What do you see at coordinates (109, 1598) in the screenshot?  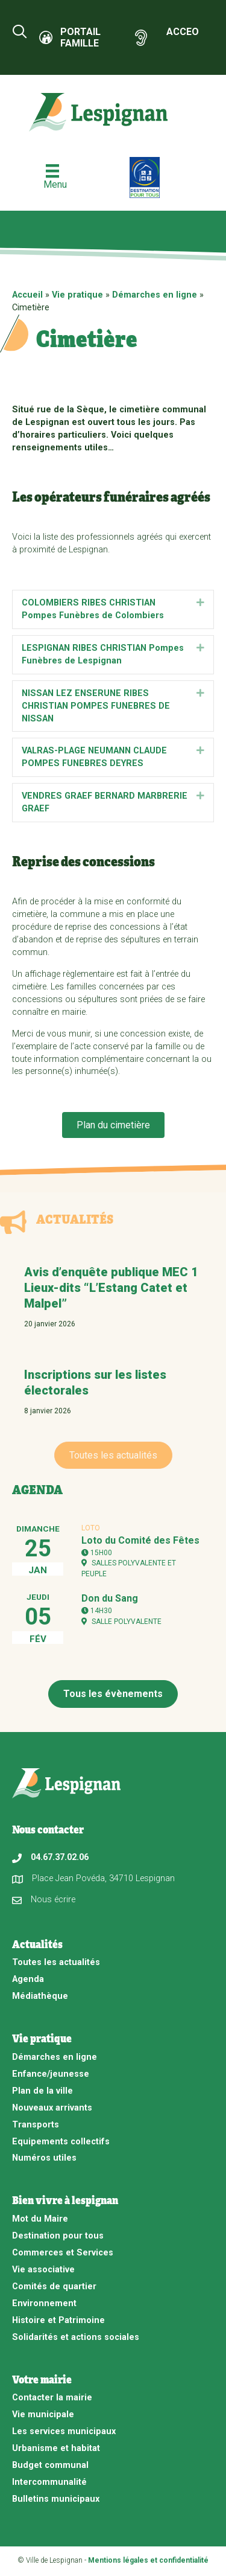 I see `Don du Sang` at bounding box center [109, 1598].